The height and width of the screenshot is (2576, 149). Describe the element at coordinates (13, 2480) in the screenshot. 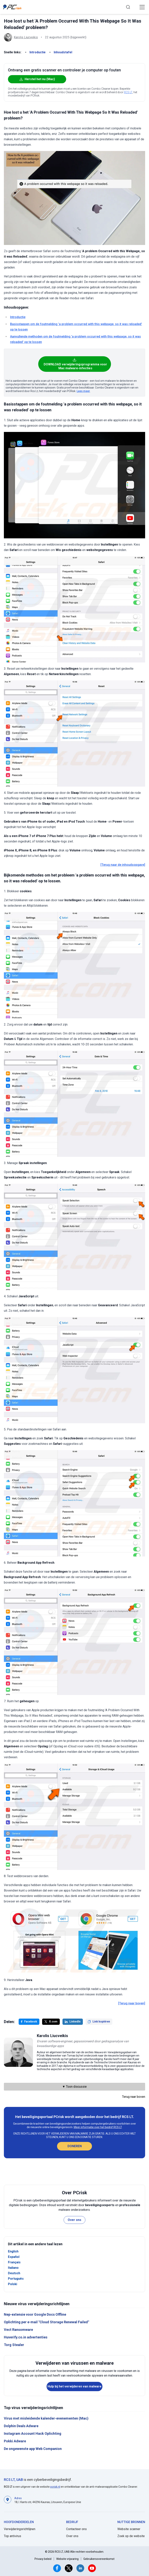

I see `RCS LT, UAB` at that location.